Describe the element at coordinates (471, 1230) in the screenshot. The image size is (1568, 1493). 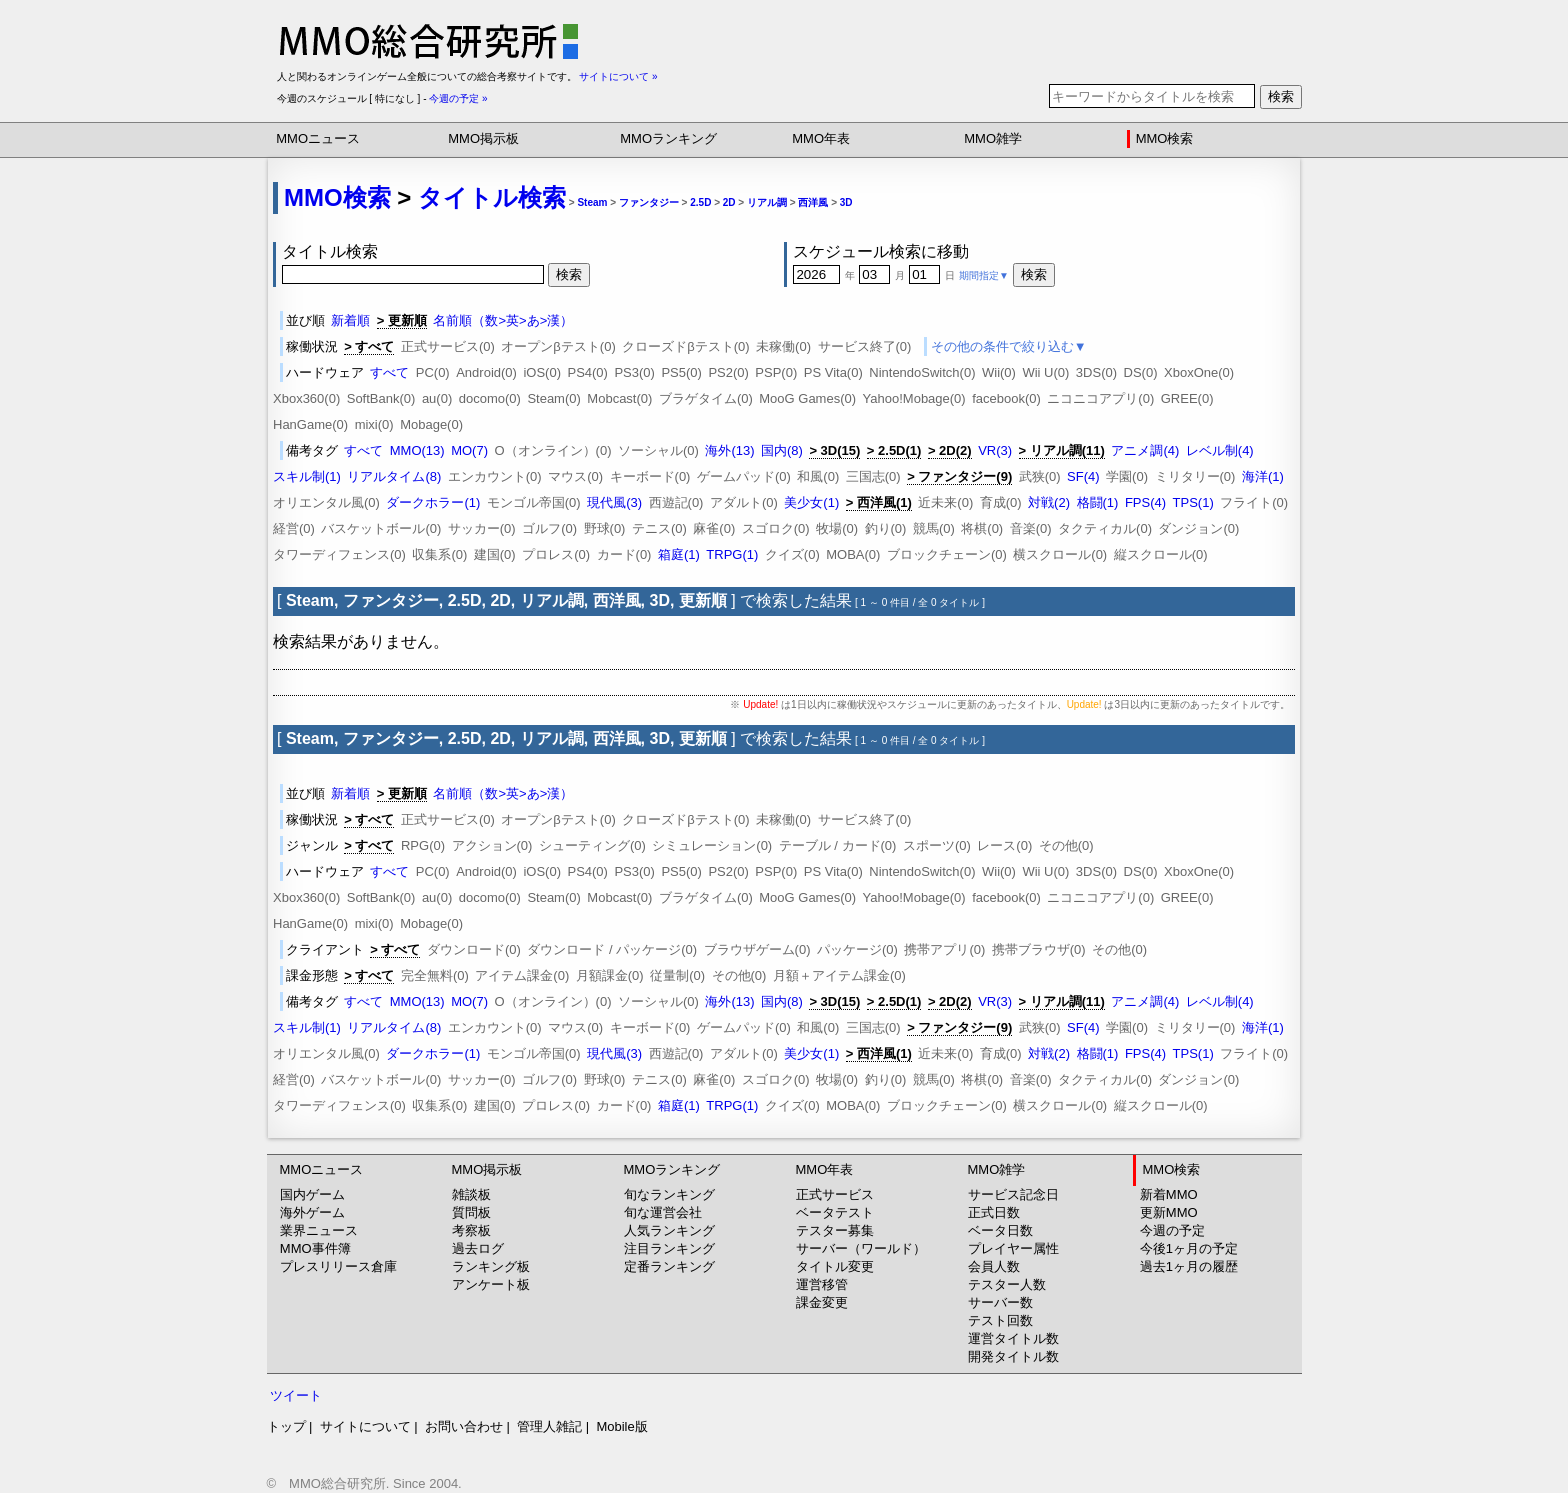
I see `考察板` at that location.